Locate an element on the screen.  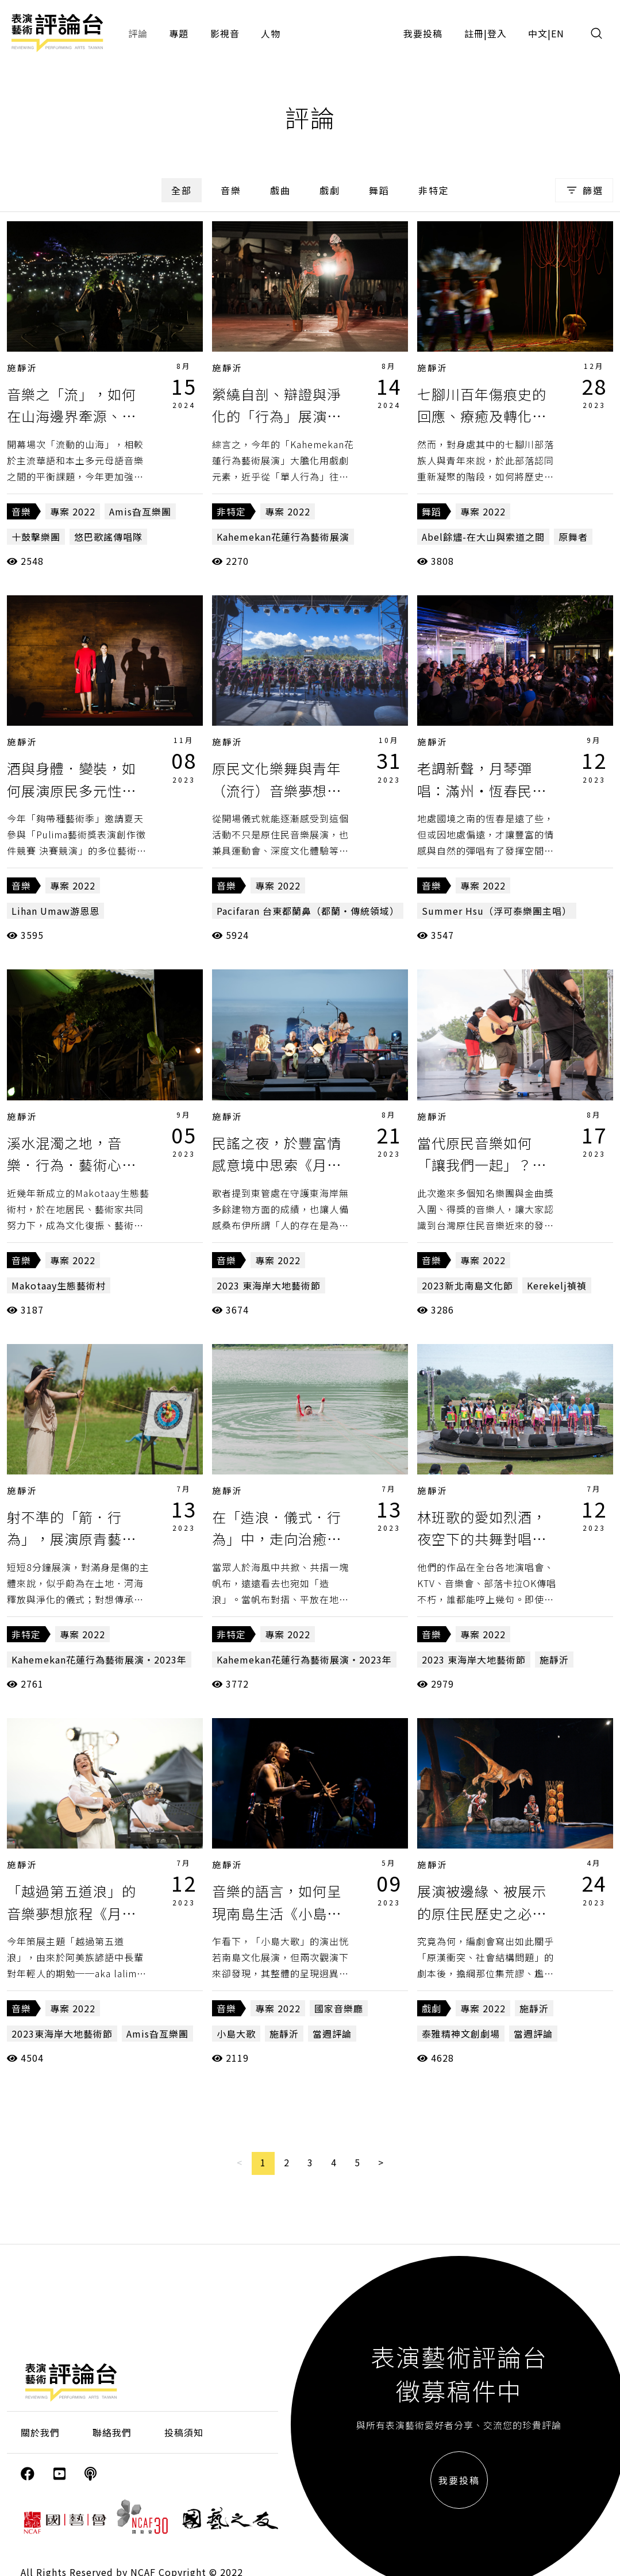
EN is located at coordinates (557, 33).